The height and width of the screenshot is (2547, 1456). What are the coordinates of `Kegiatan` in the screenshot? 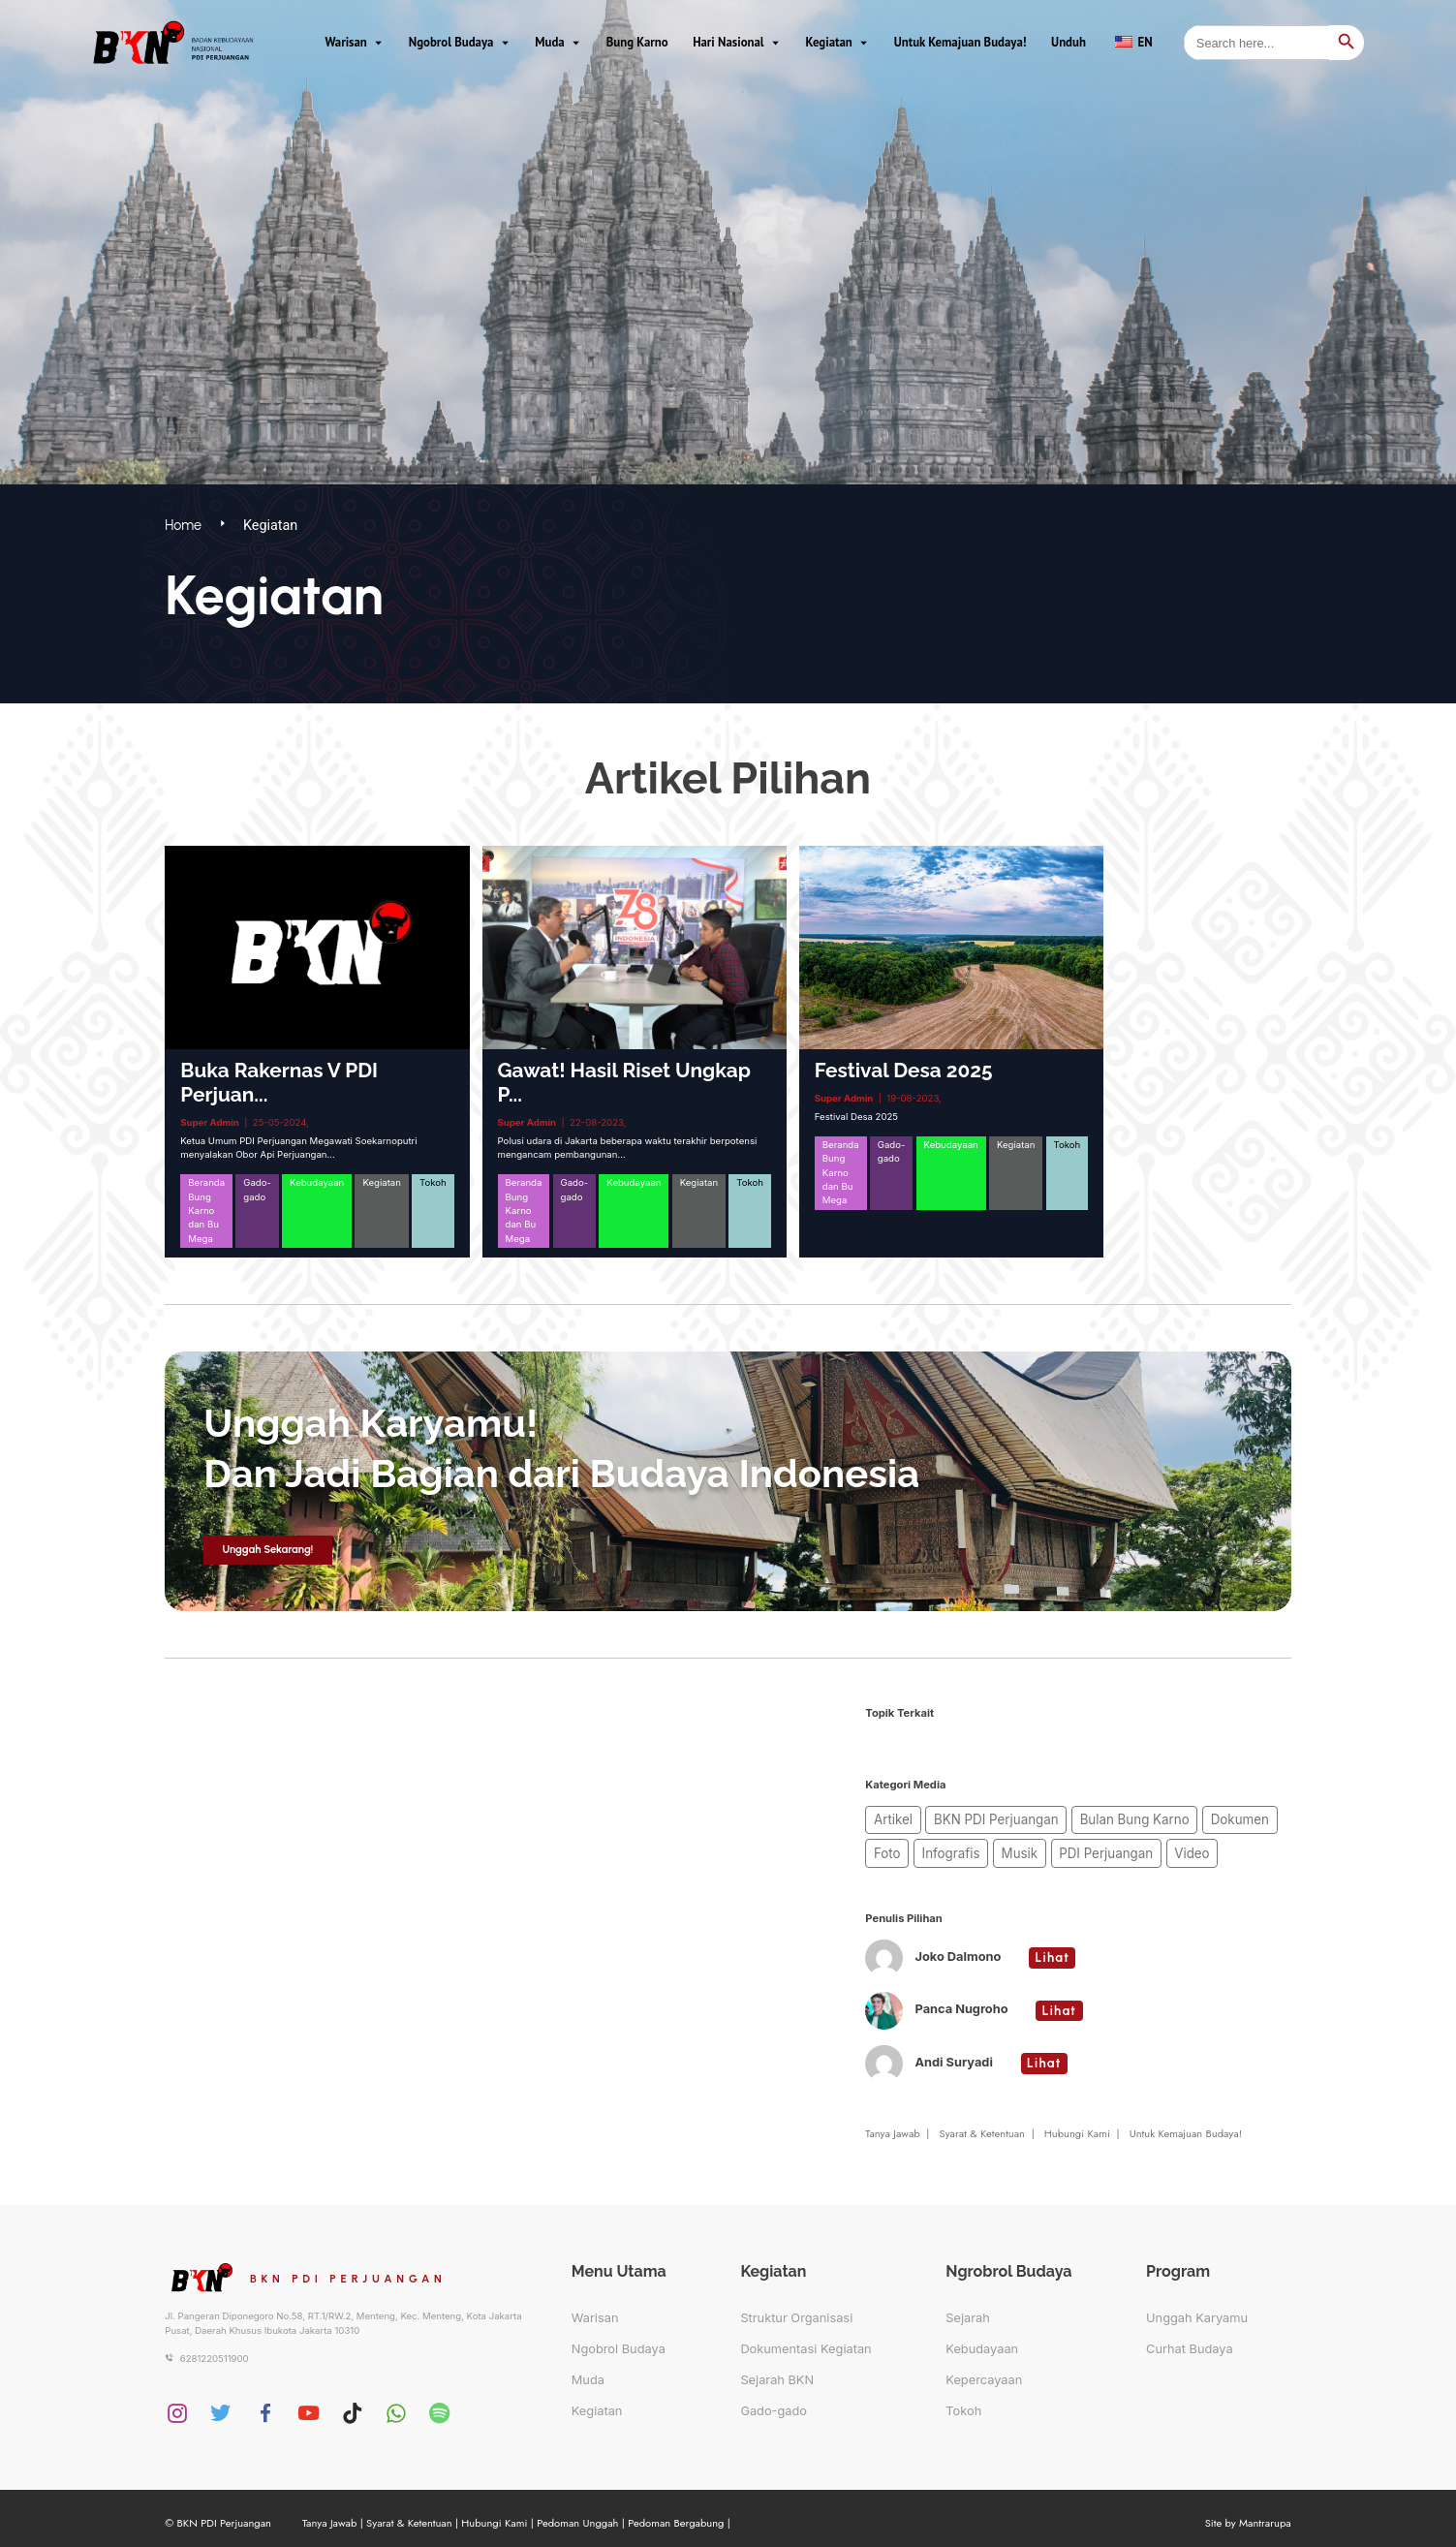 It's located at (829, 40).